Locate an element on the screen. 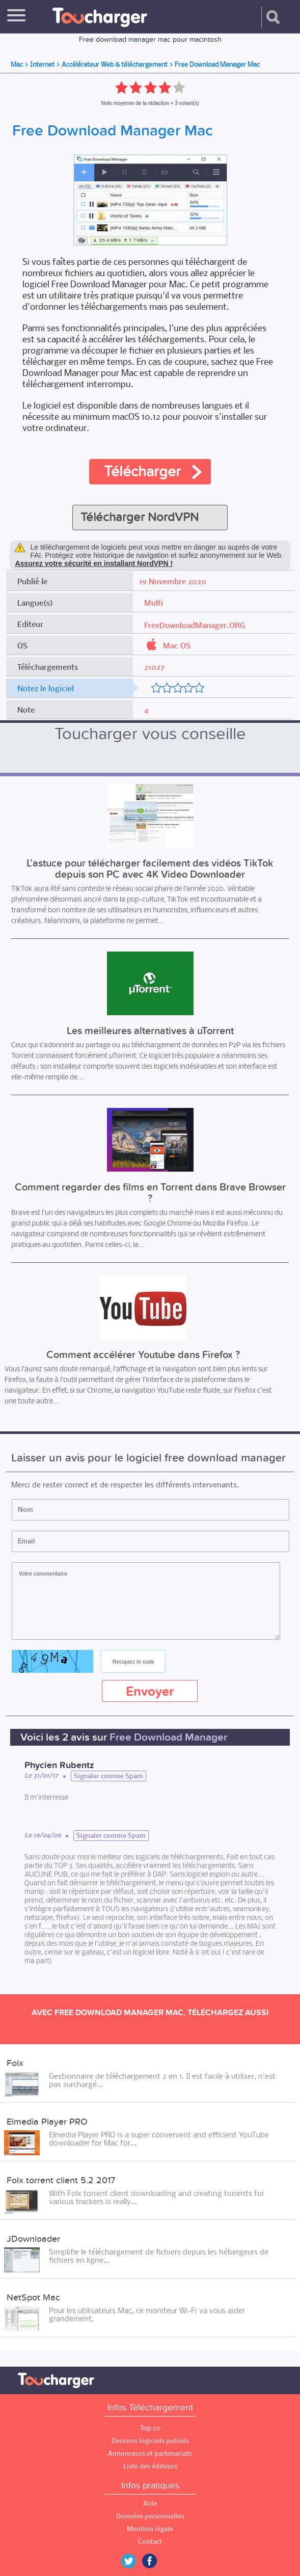 Image resolution: width=300 pixels, height=2576 pixels. Derniers logiciels publiés is located at coordinates (150, 2441).